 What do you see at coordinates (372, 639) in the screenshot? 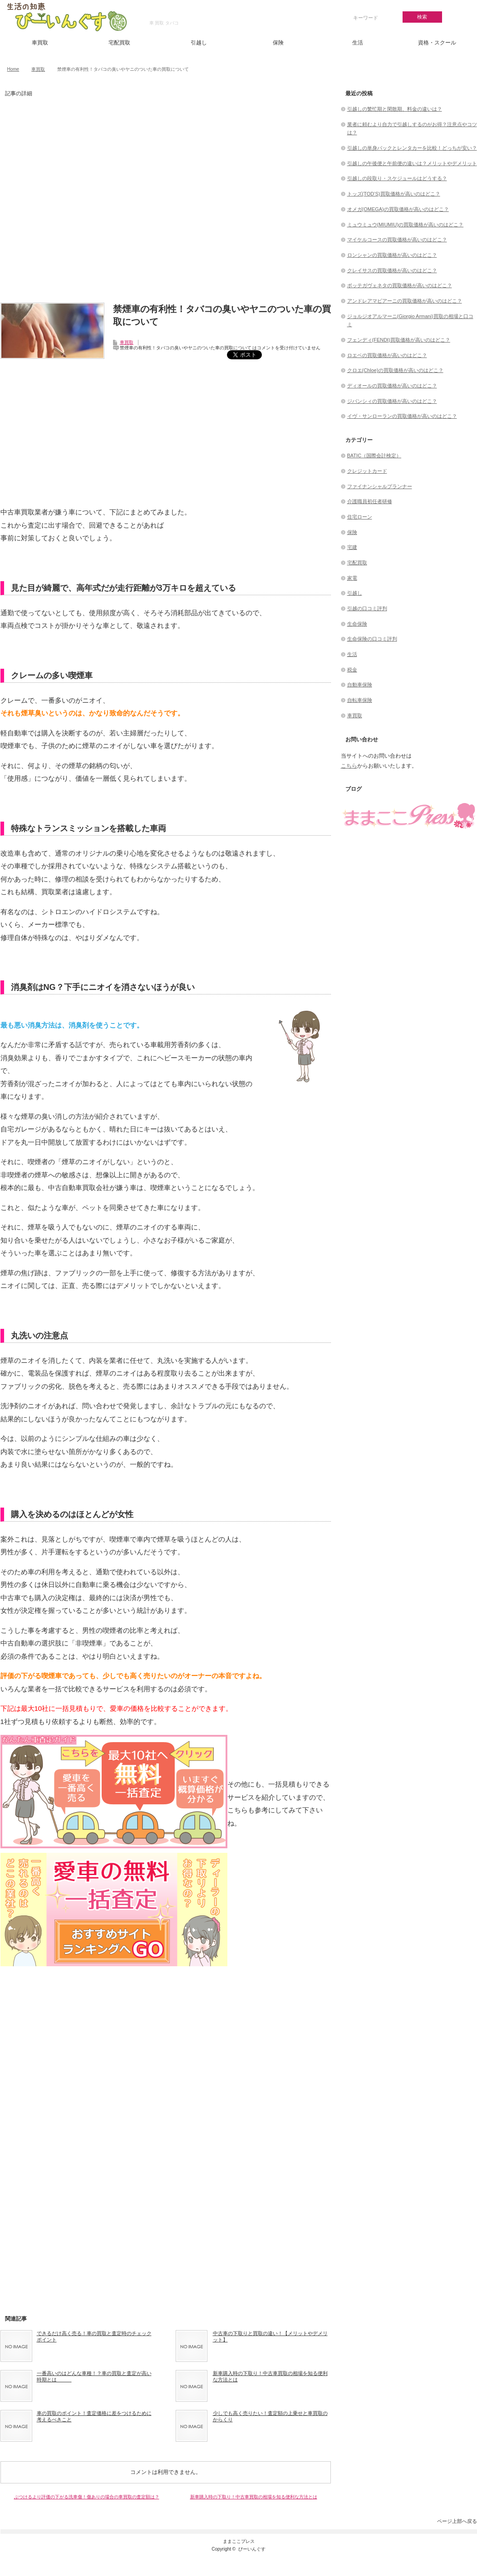
I see `生命保険の口コミ評判` at bounding box center [372, 639].